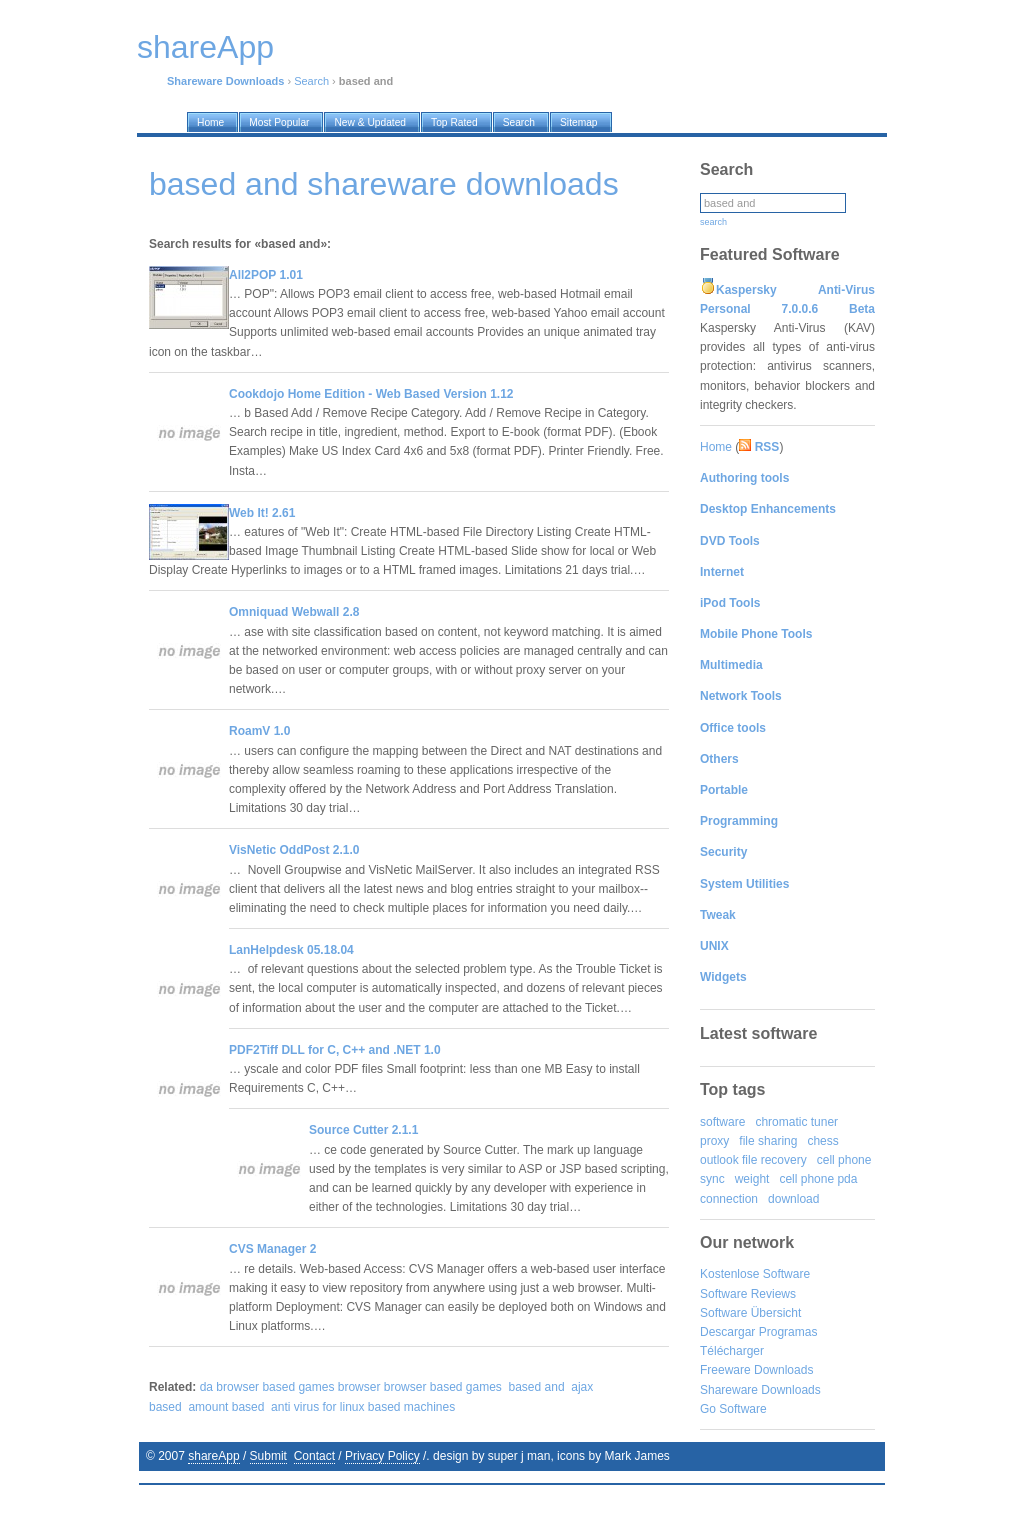 This screenshot has height=1515, width=1024. Describe the element at coordinates (768, 1141) in the screenshot. I see `file sharing` at that location.